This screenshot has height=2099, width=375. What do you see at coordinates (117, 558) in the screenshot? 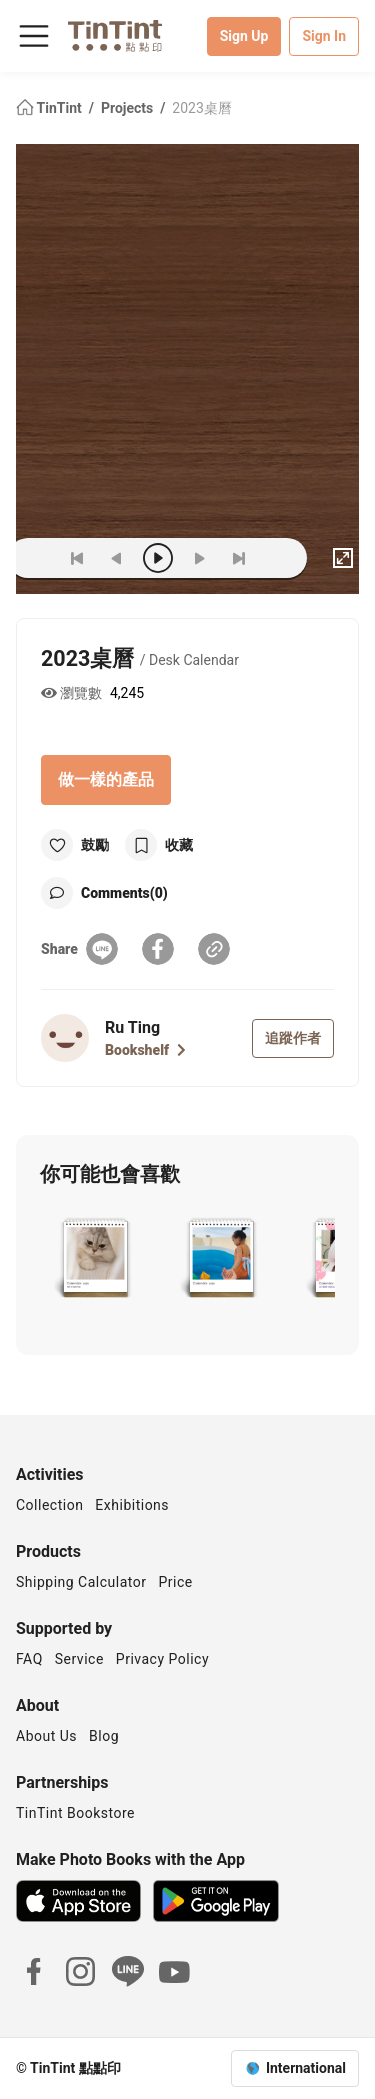
I see `[prev]` at bounding box center [117, 558].